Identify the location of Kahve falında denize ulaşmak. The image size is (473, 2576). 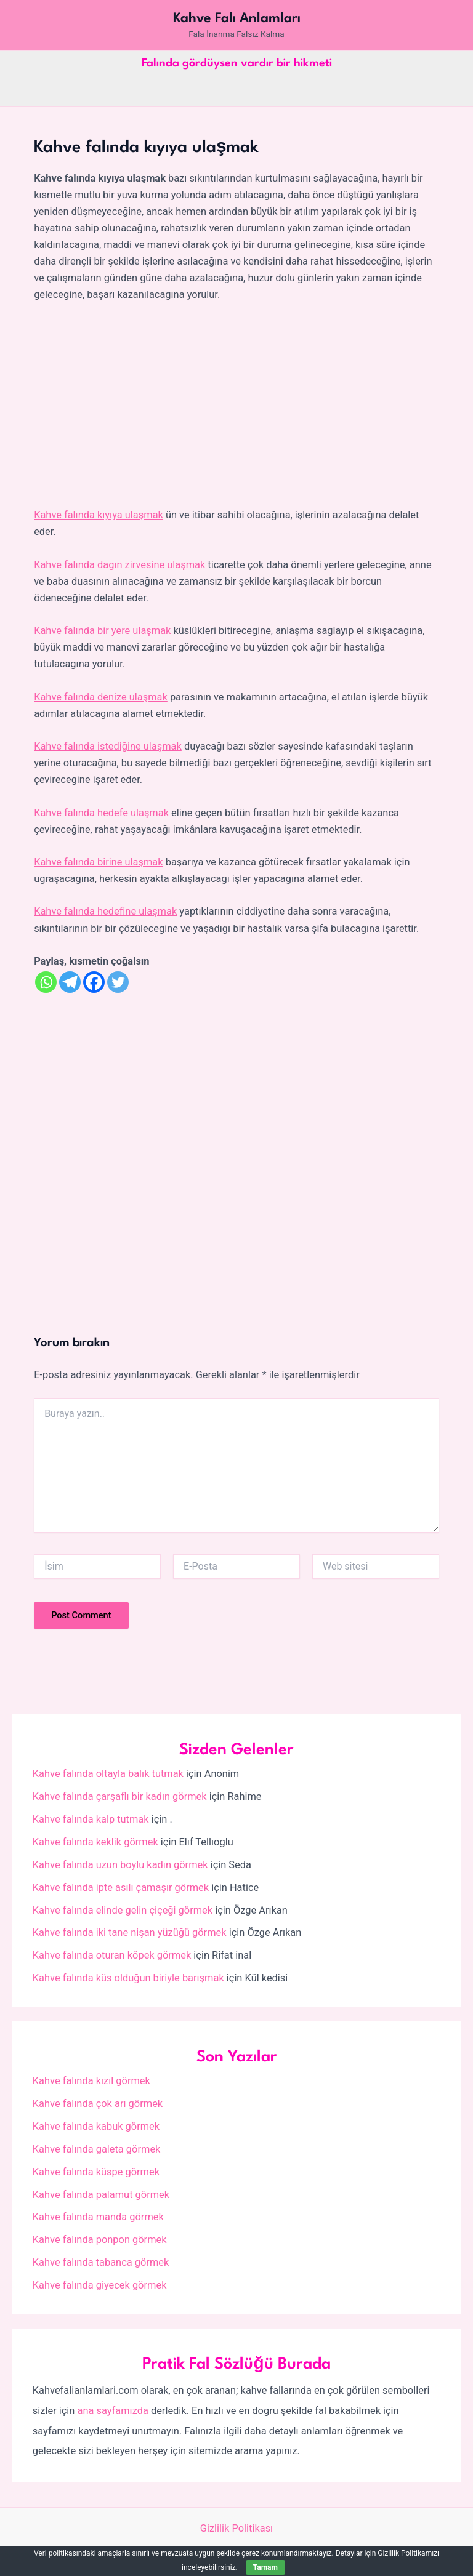
(101, 697).